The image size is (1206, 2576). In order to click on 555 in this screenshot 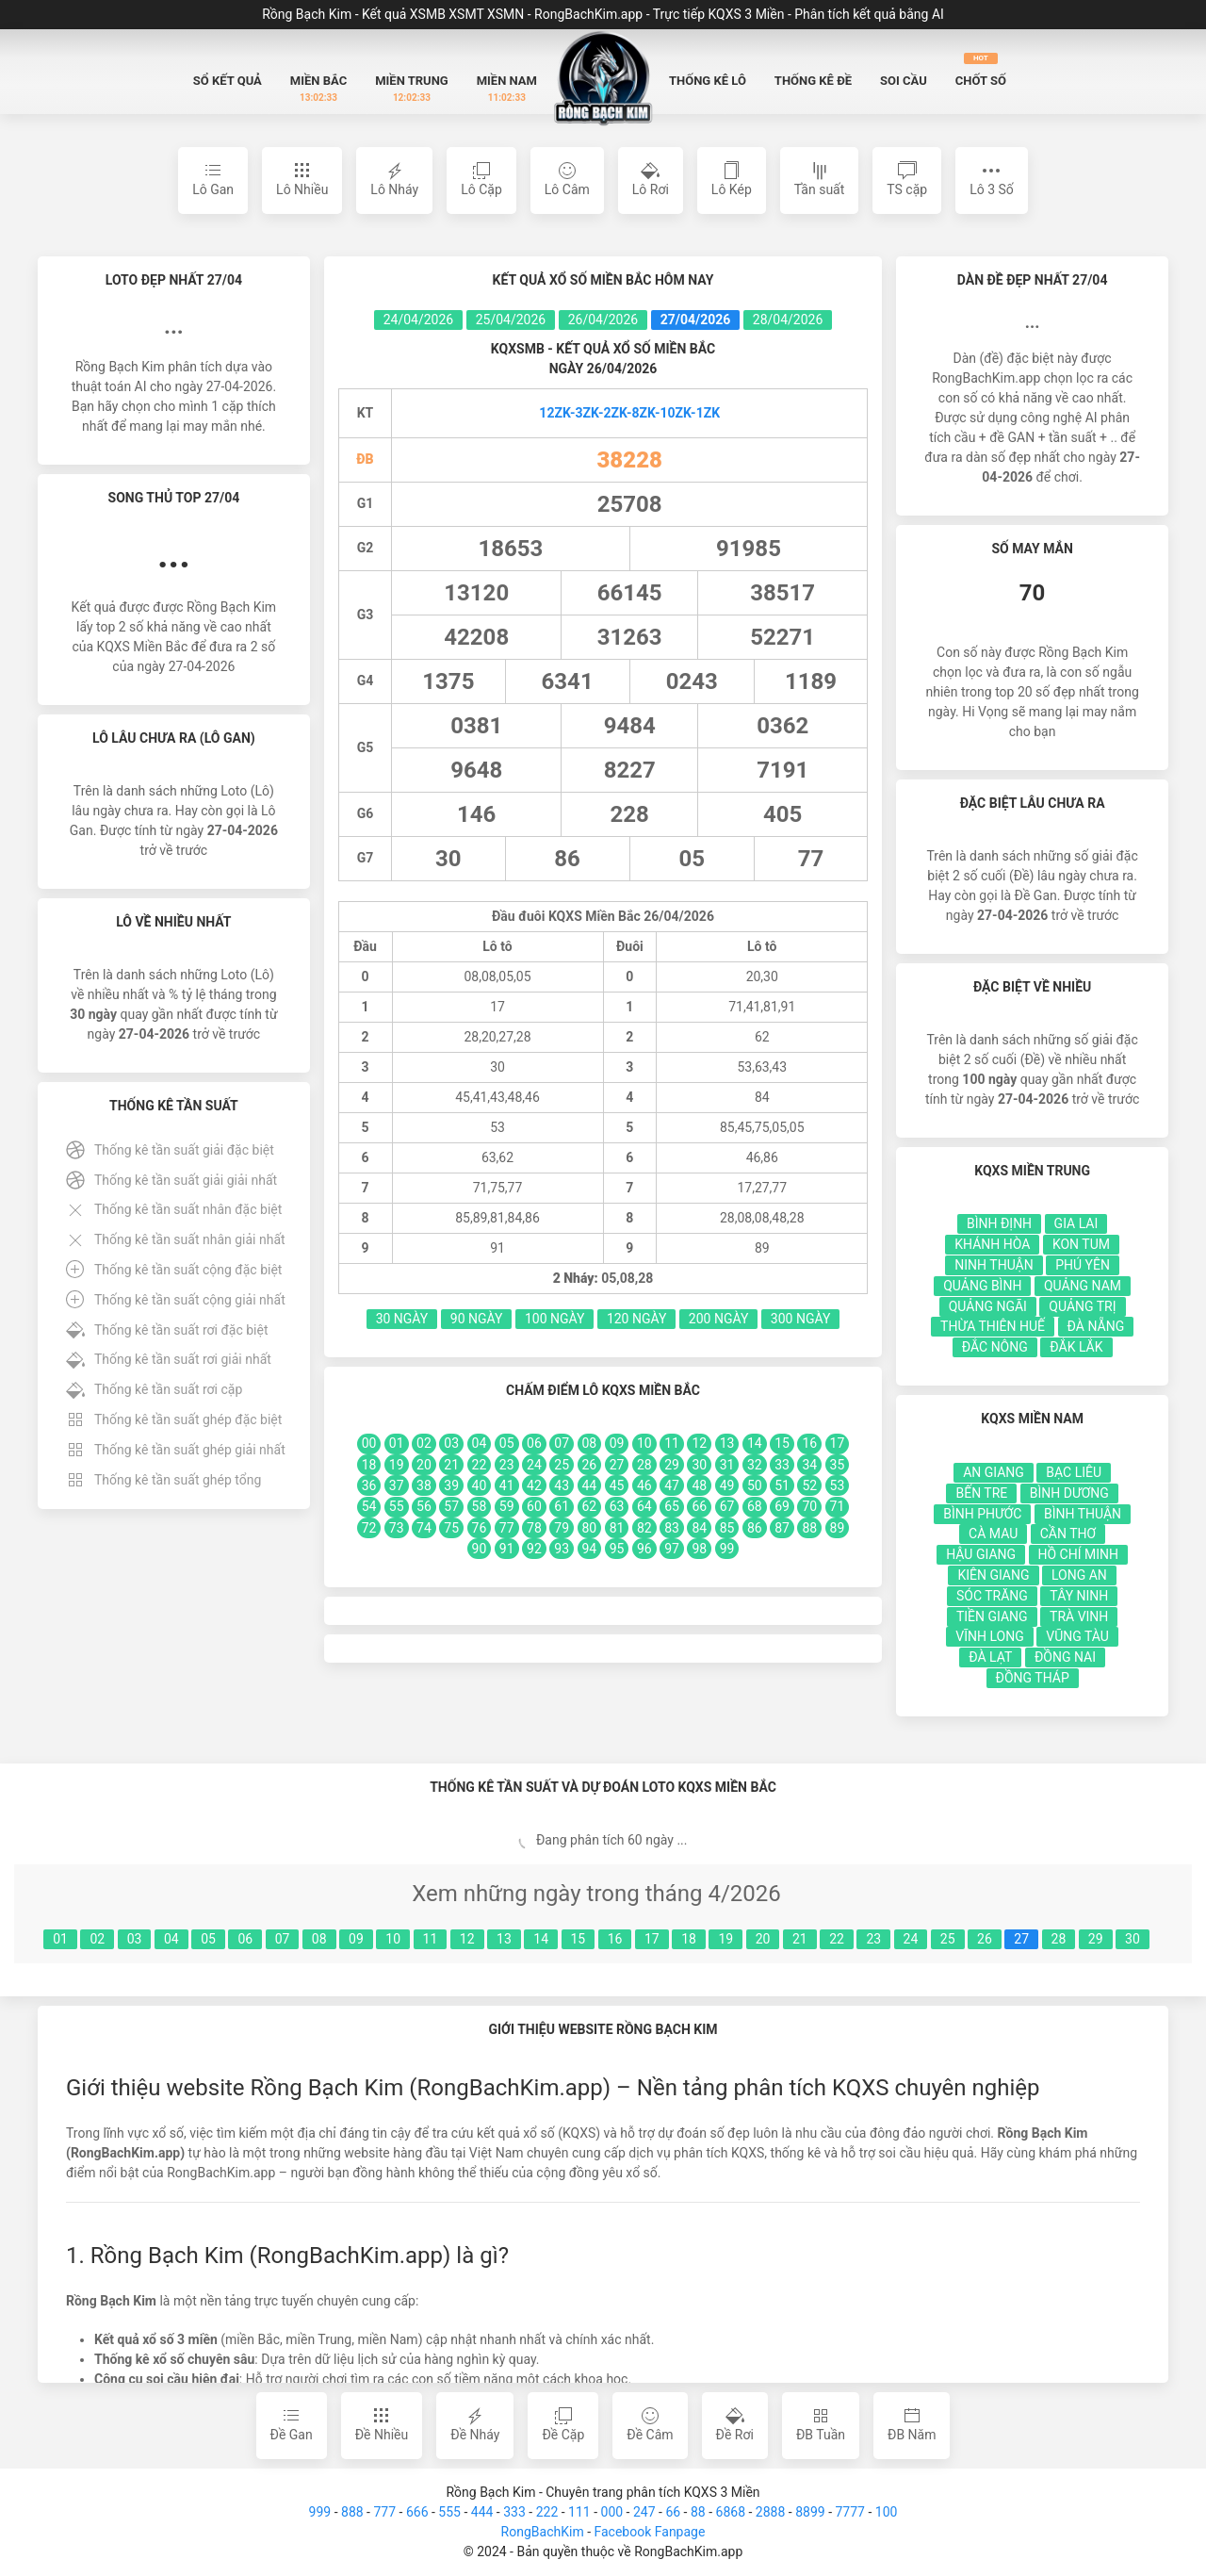, I will do `click(449, 2511)`.